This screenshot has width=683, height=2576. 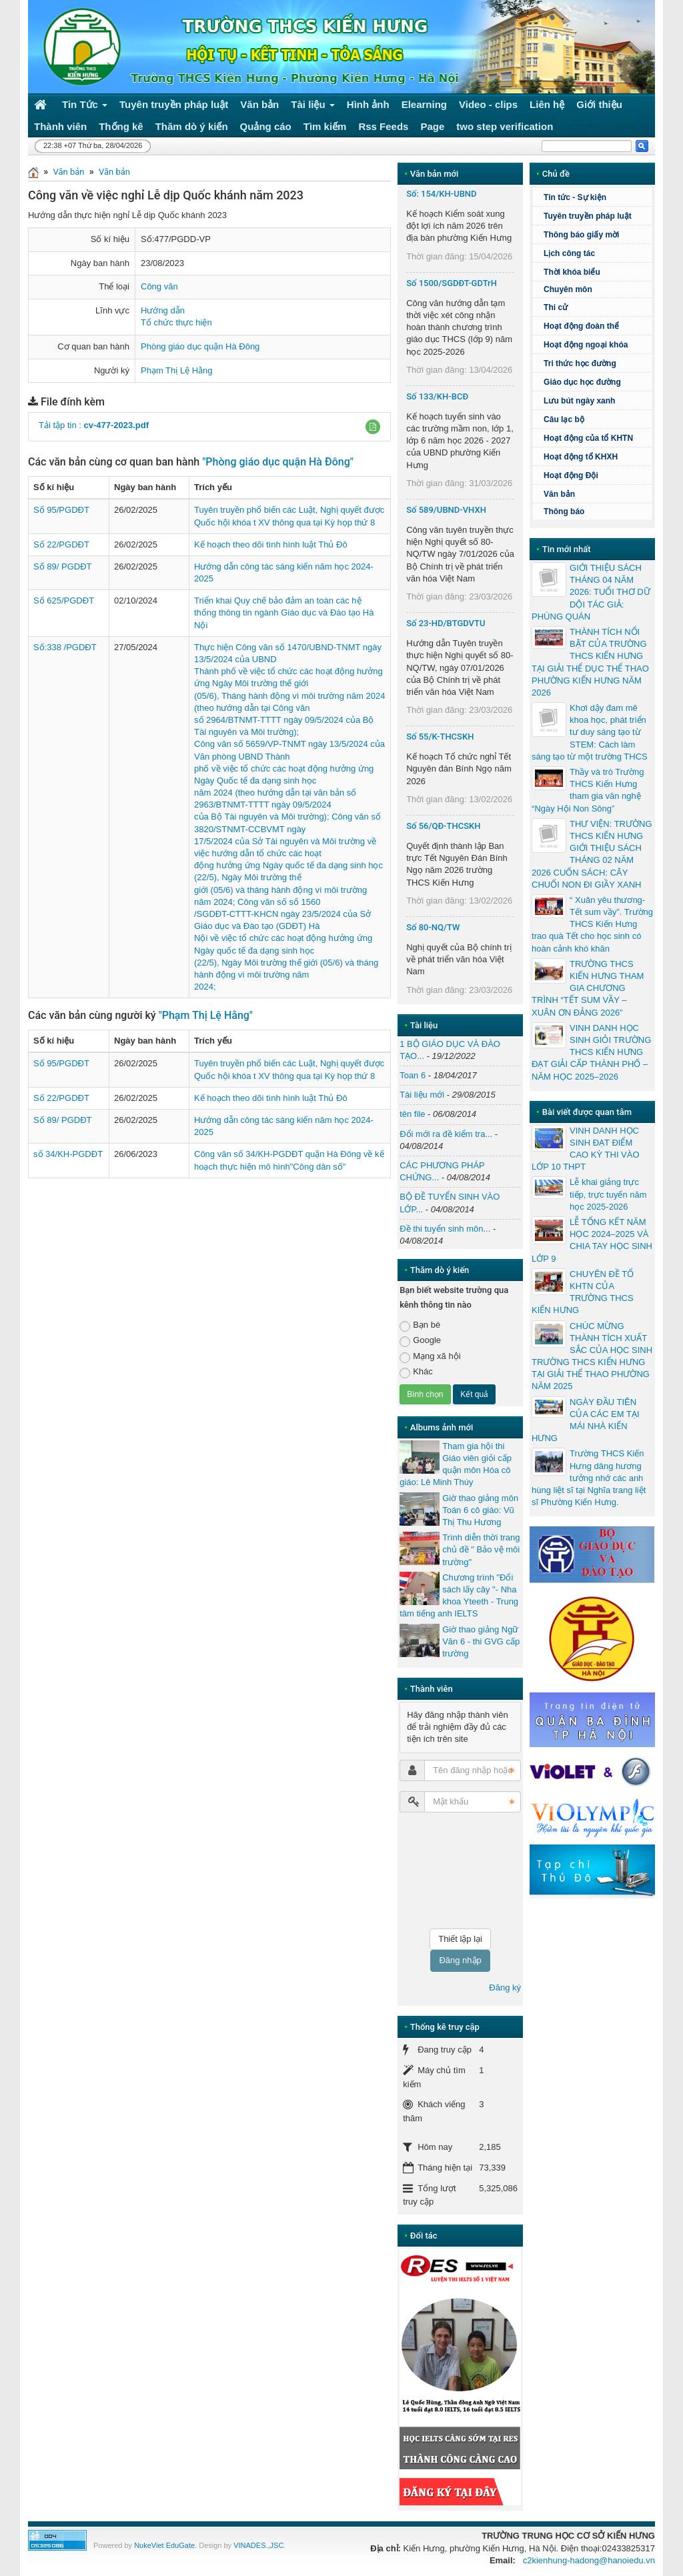 I want to click on Rss Feeds [button], so click(x=383, y=126).